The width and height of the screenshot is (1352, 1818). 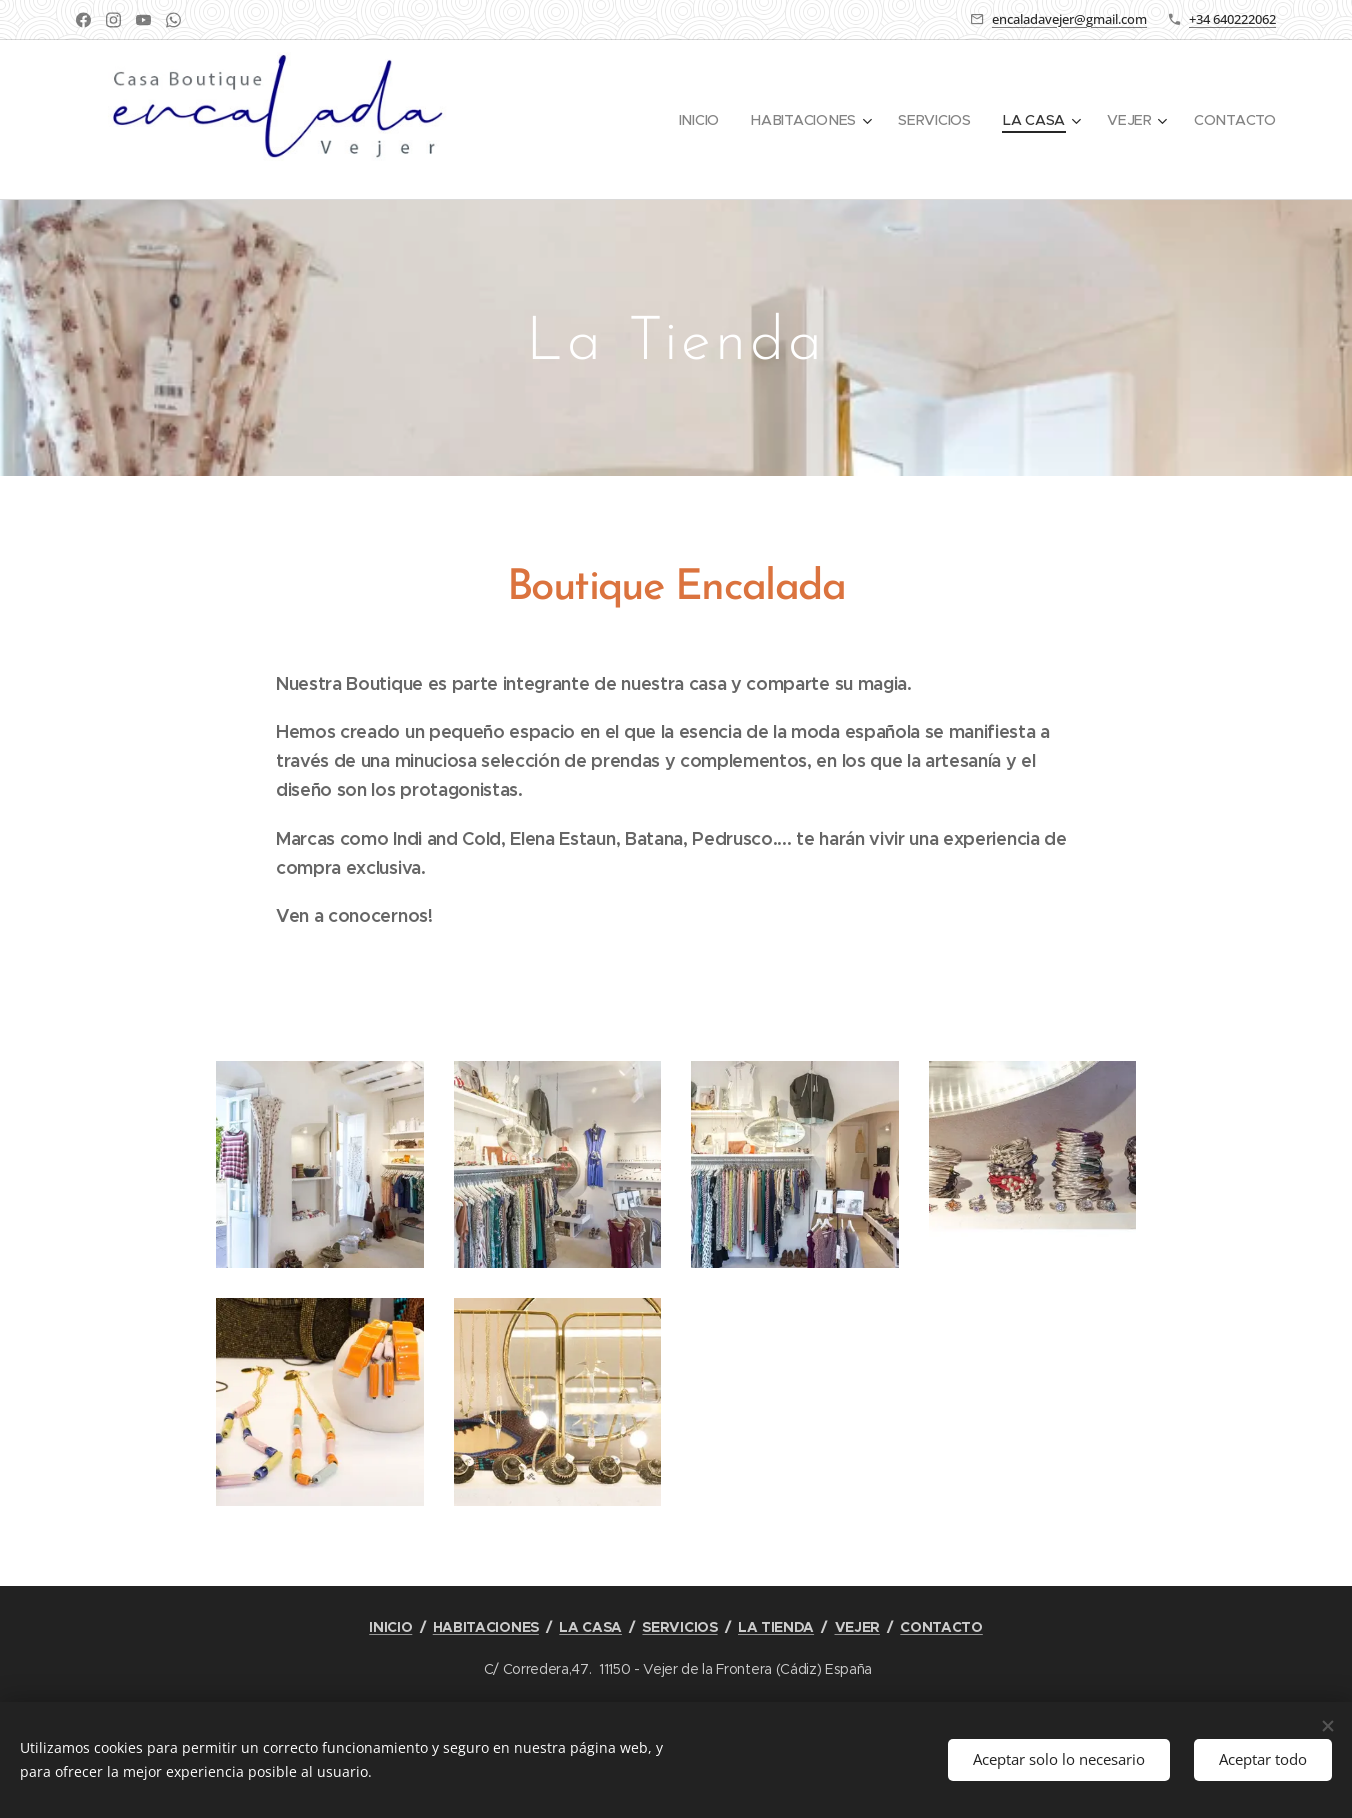 I want to click on HABITACIONES, so click(x=486, y=1627).